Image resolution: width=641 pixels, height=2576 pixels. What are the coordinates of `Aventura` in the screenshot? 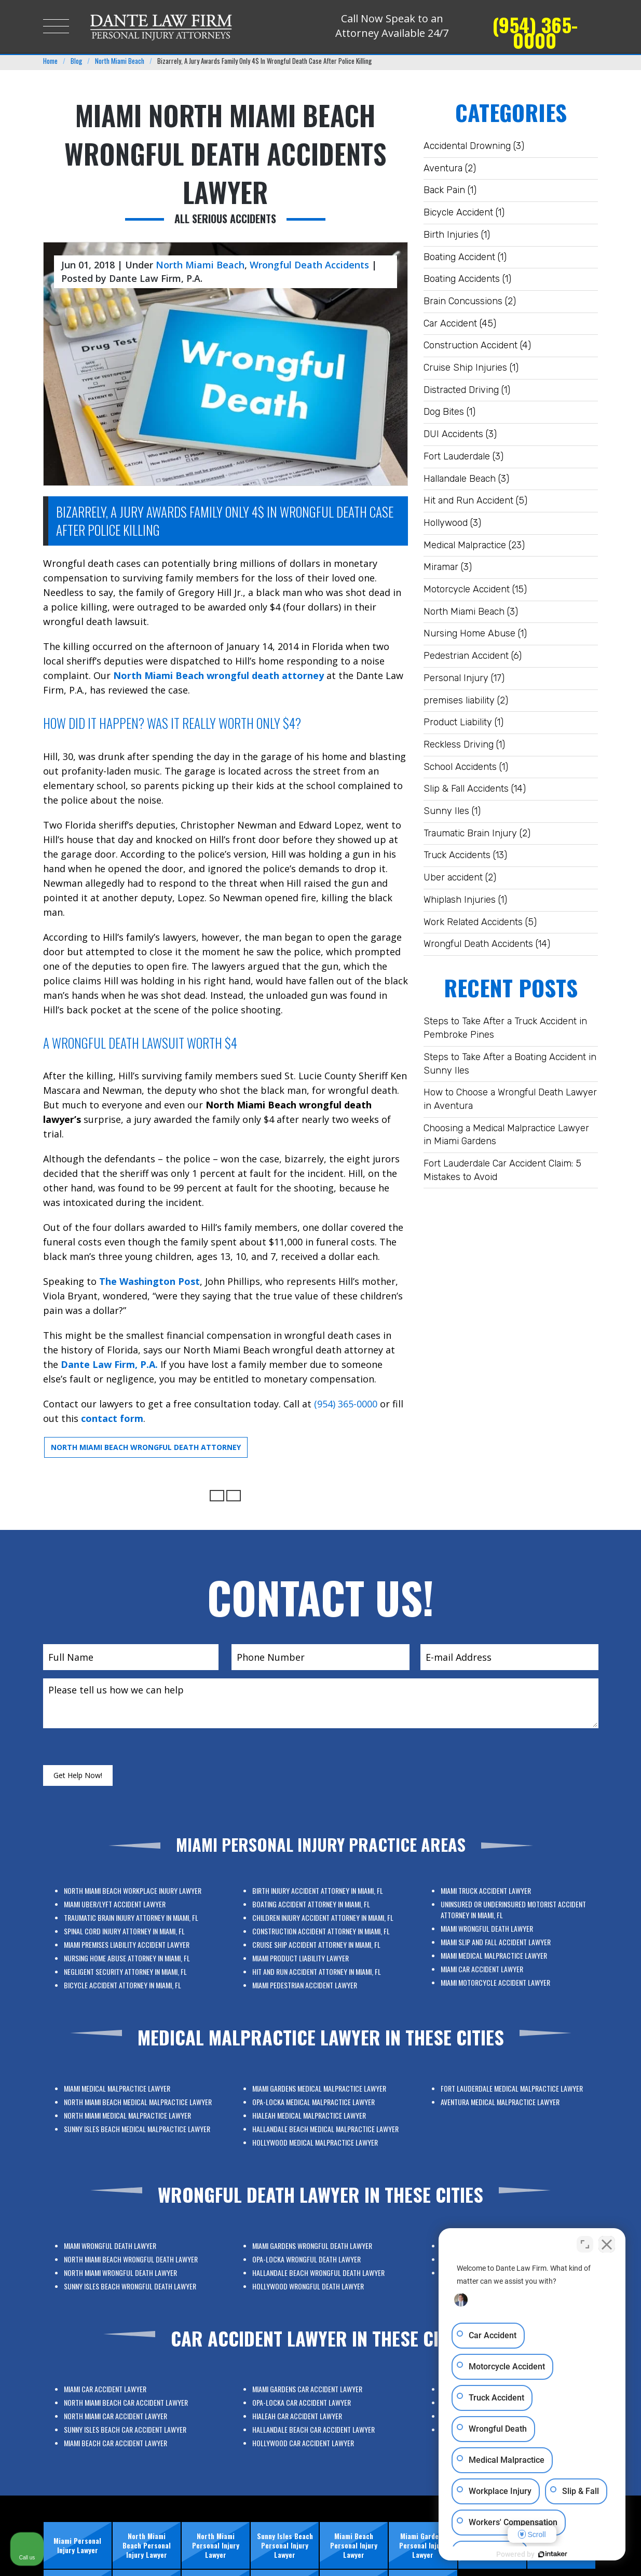 It's located at (443, 168).